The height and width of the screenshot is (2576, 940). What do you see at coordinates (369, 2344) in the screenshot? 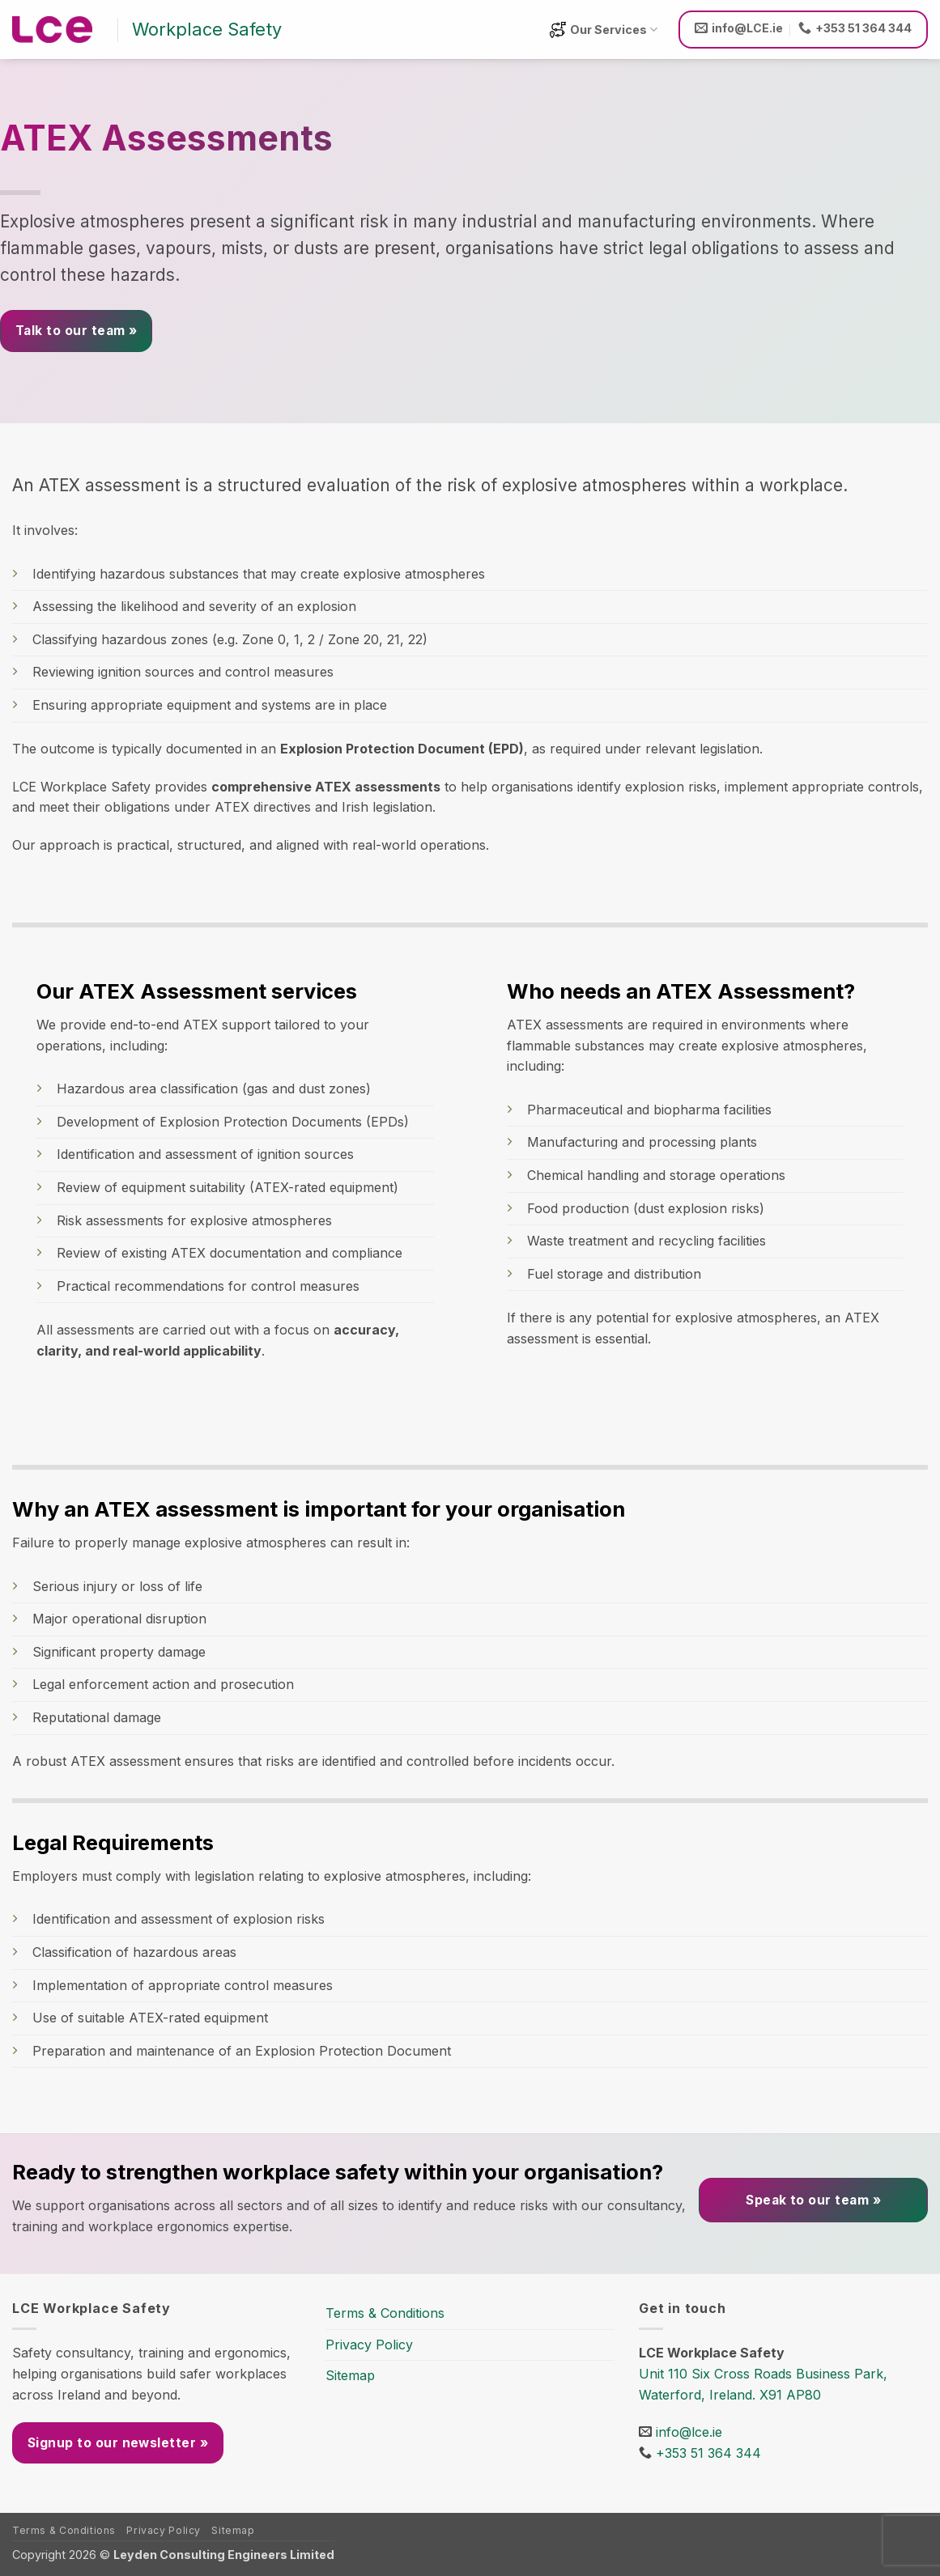
I see `Privacy Policy` at bounding box center [369, 2344].